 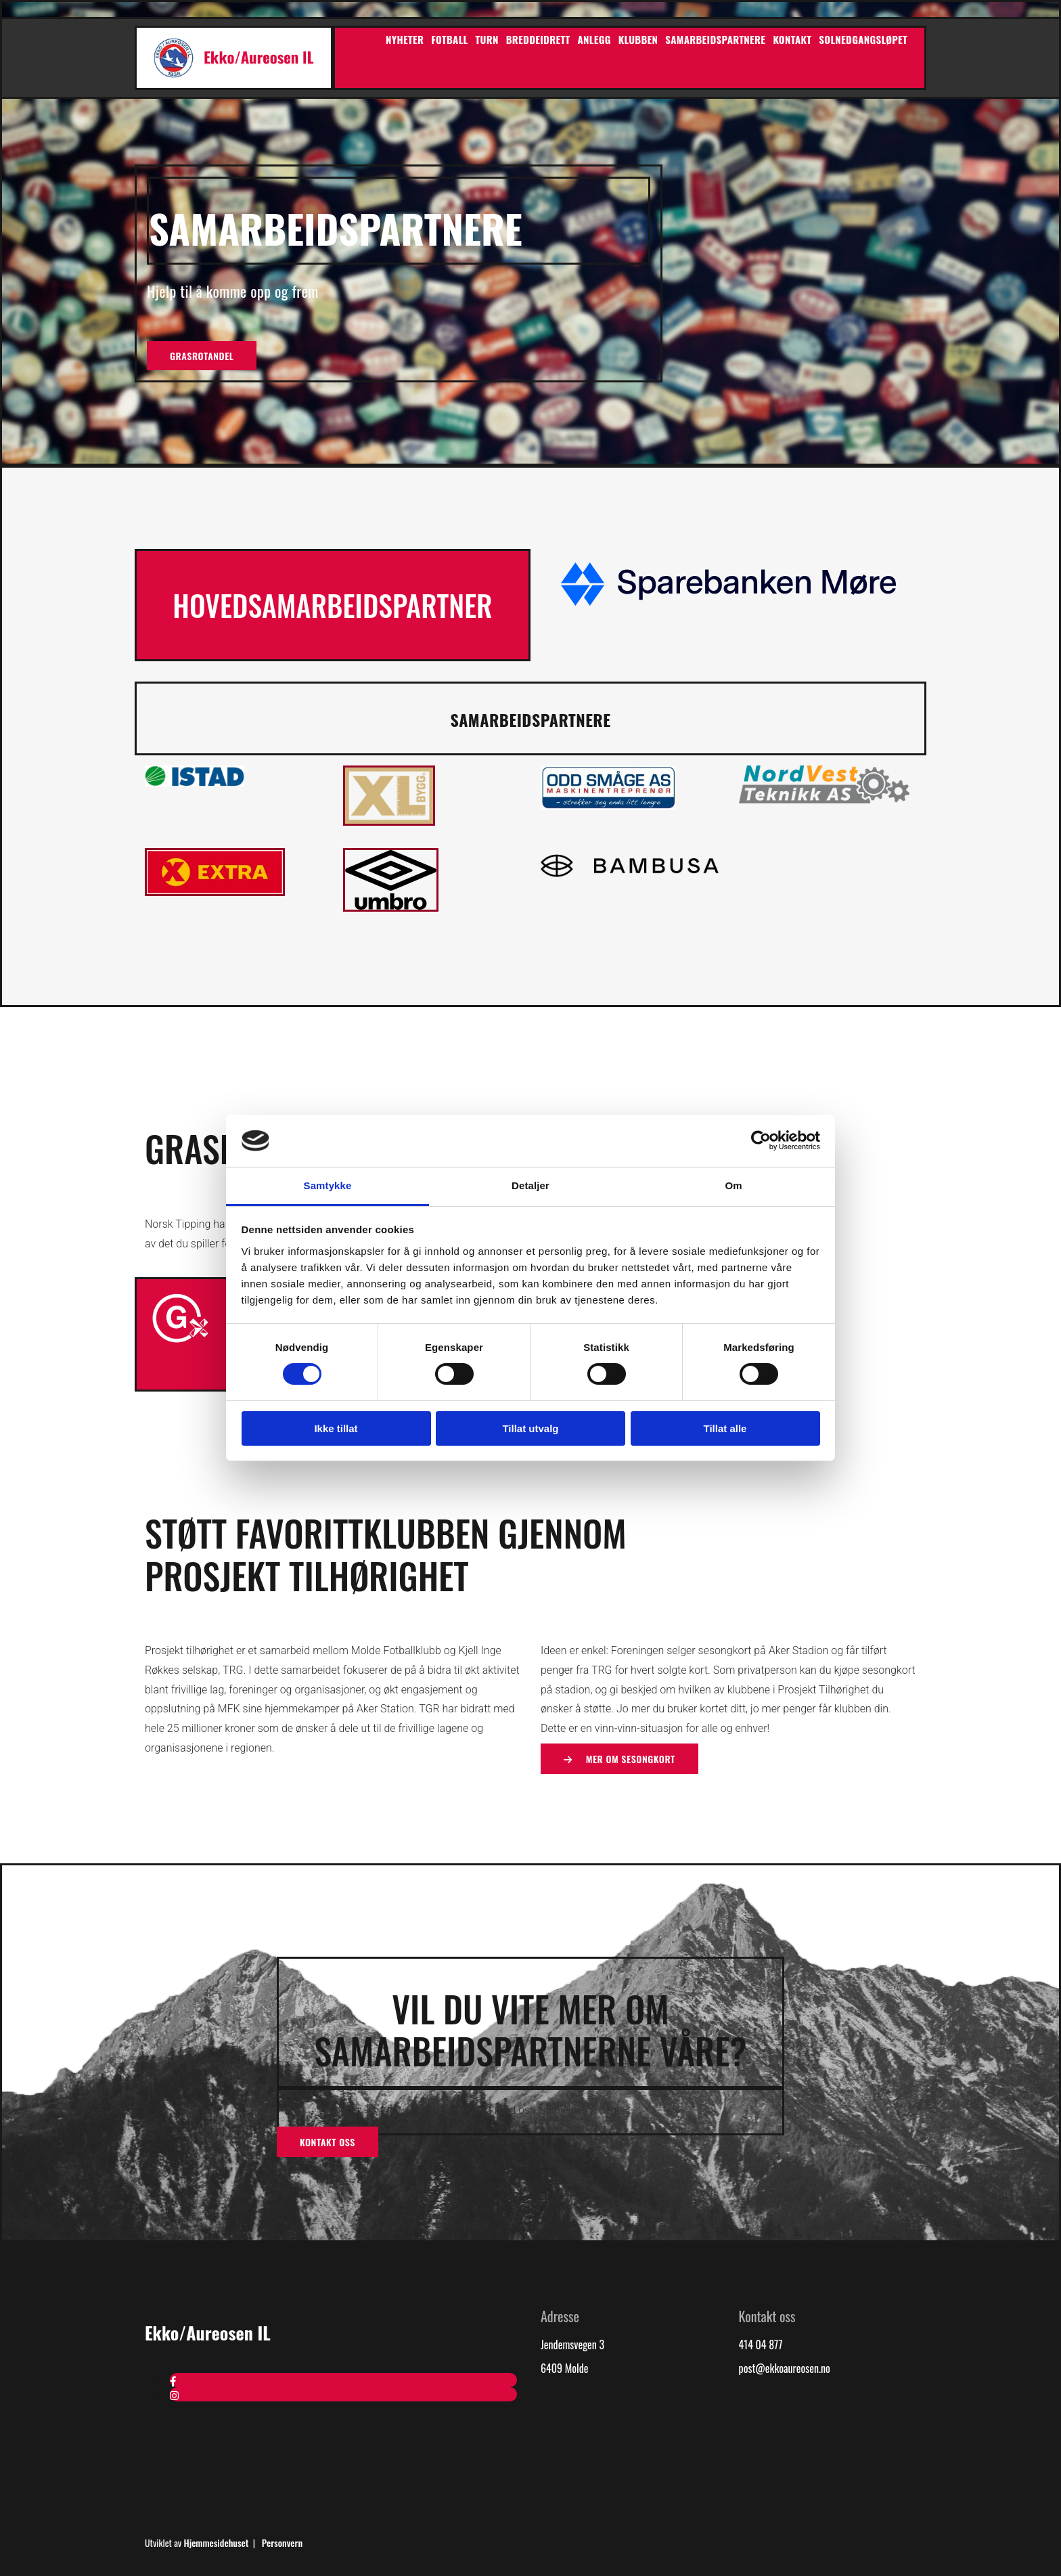 What do you see at coordinates (194, 782) in the screenshot?
I see `[Gå til Istad sin hjemmeside]` at bounding box center [194, 782].